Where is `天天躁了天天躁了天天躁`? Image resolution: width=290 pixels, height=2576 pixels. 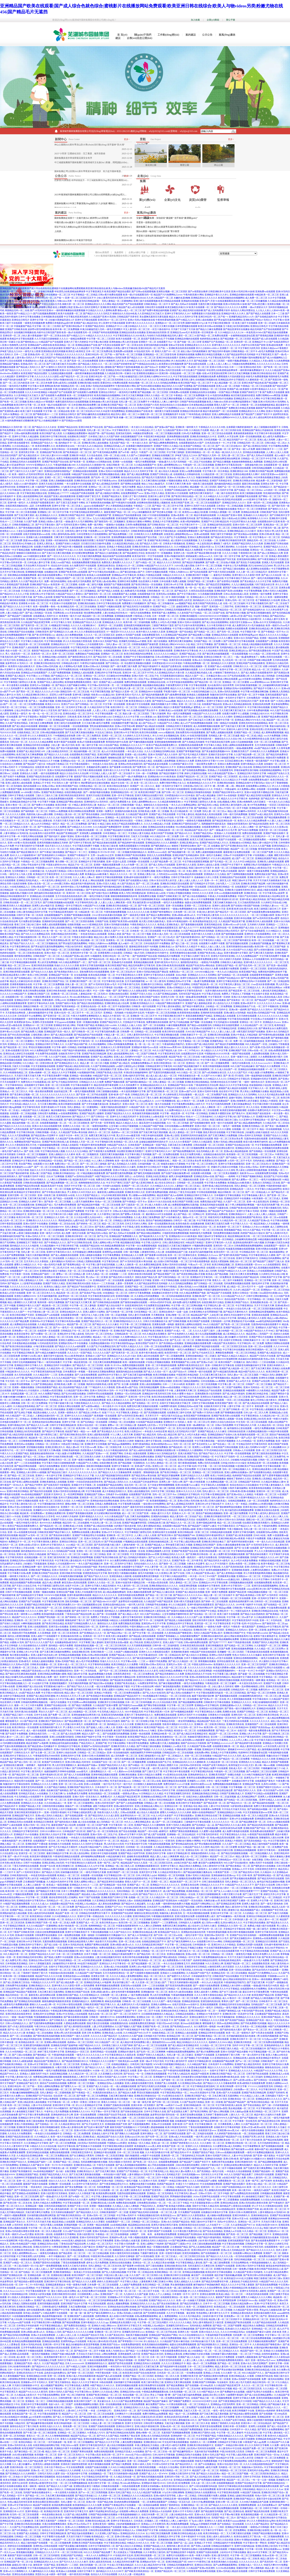 天天躁了天天躁了天天躁 is located at coordinates (183, 329).